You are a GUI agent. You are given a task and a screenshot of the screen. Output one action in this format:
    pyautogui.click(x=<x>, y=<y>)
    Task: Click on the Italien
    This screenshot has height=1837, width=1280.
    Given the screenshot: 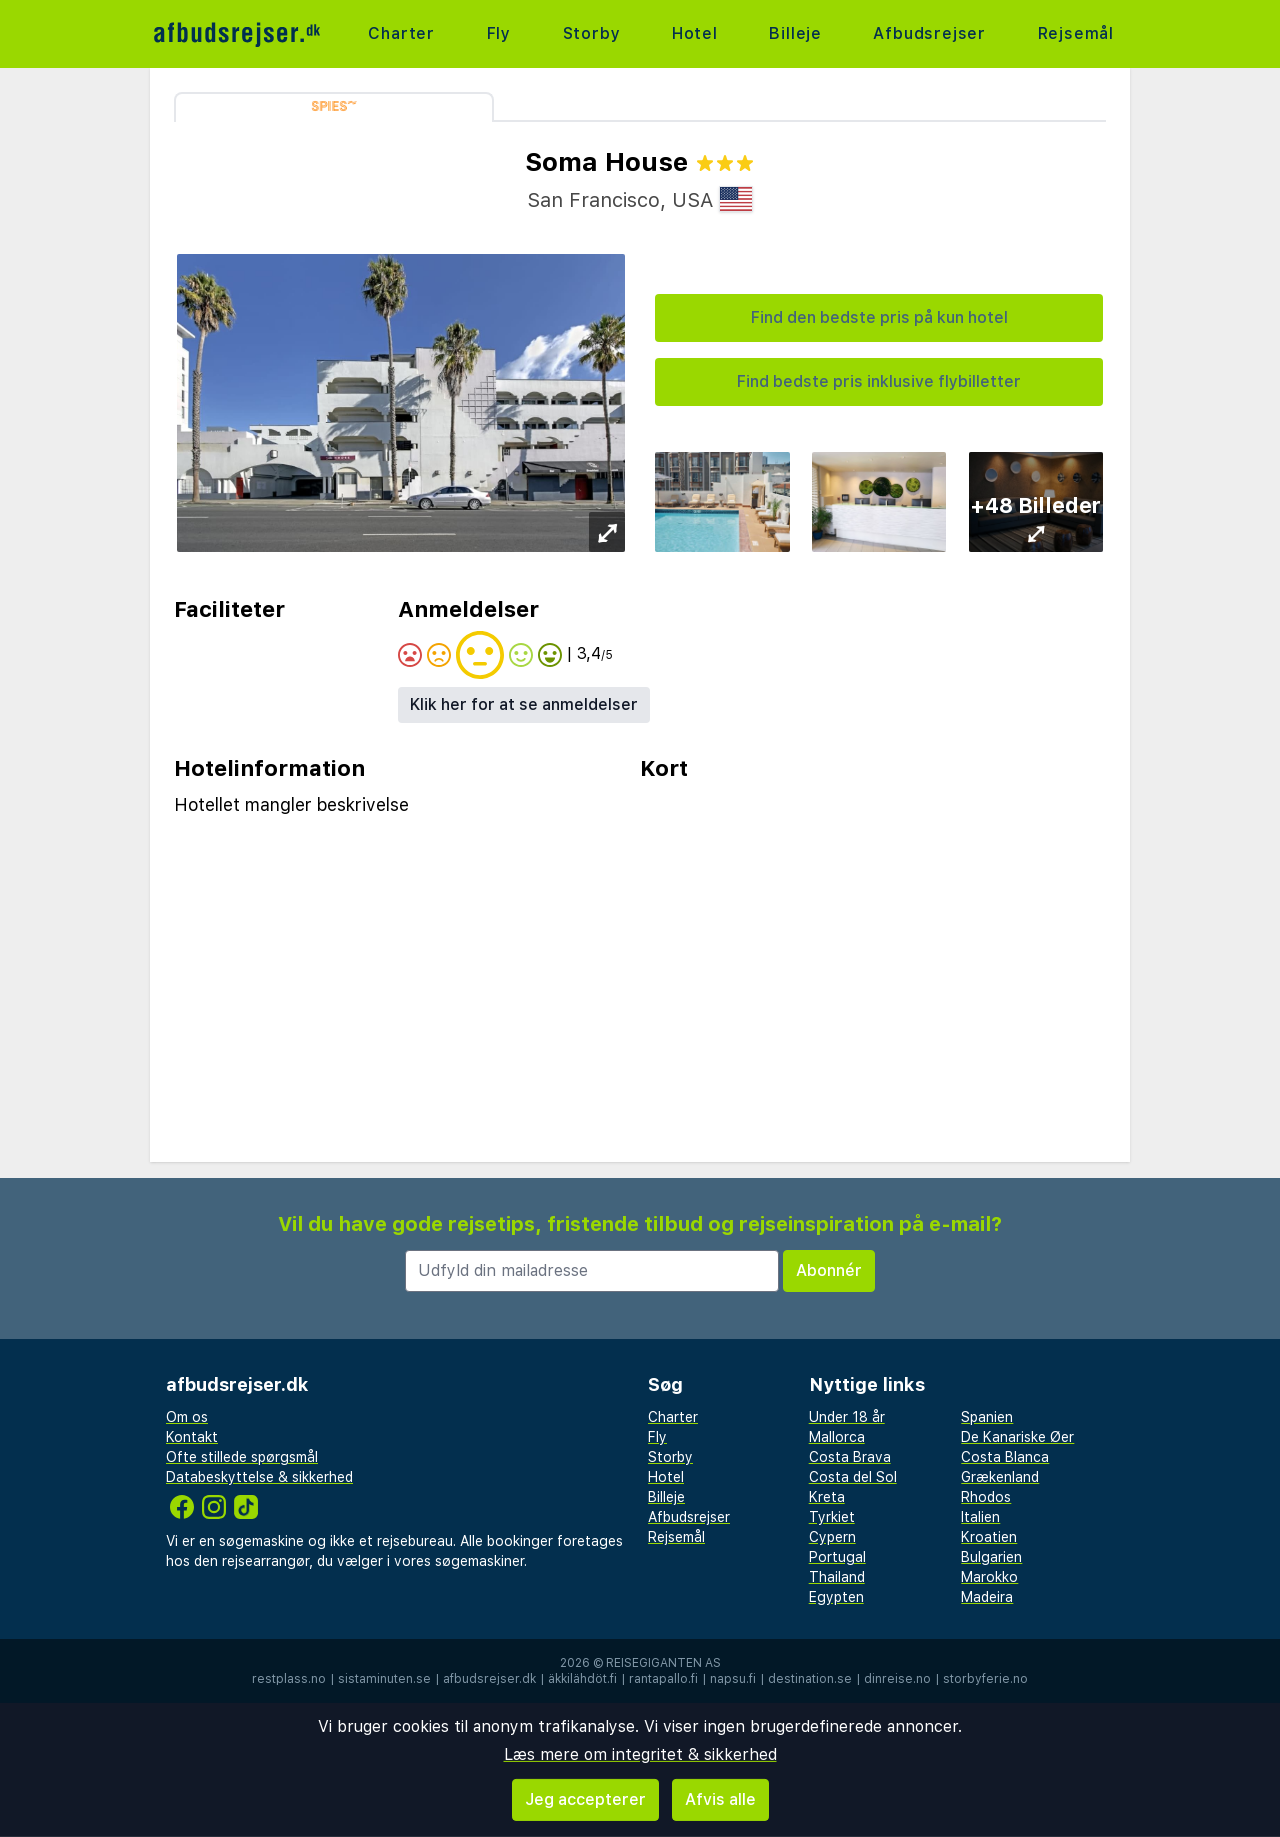 What is the action you would take?
    pyautogui.click(x=980, y=1517)
    